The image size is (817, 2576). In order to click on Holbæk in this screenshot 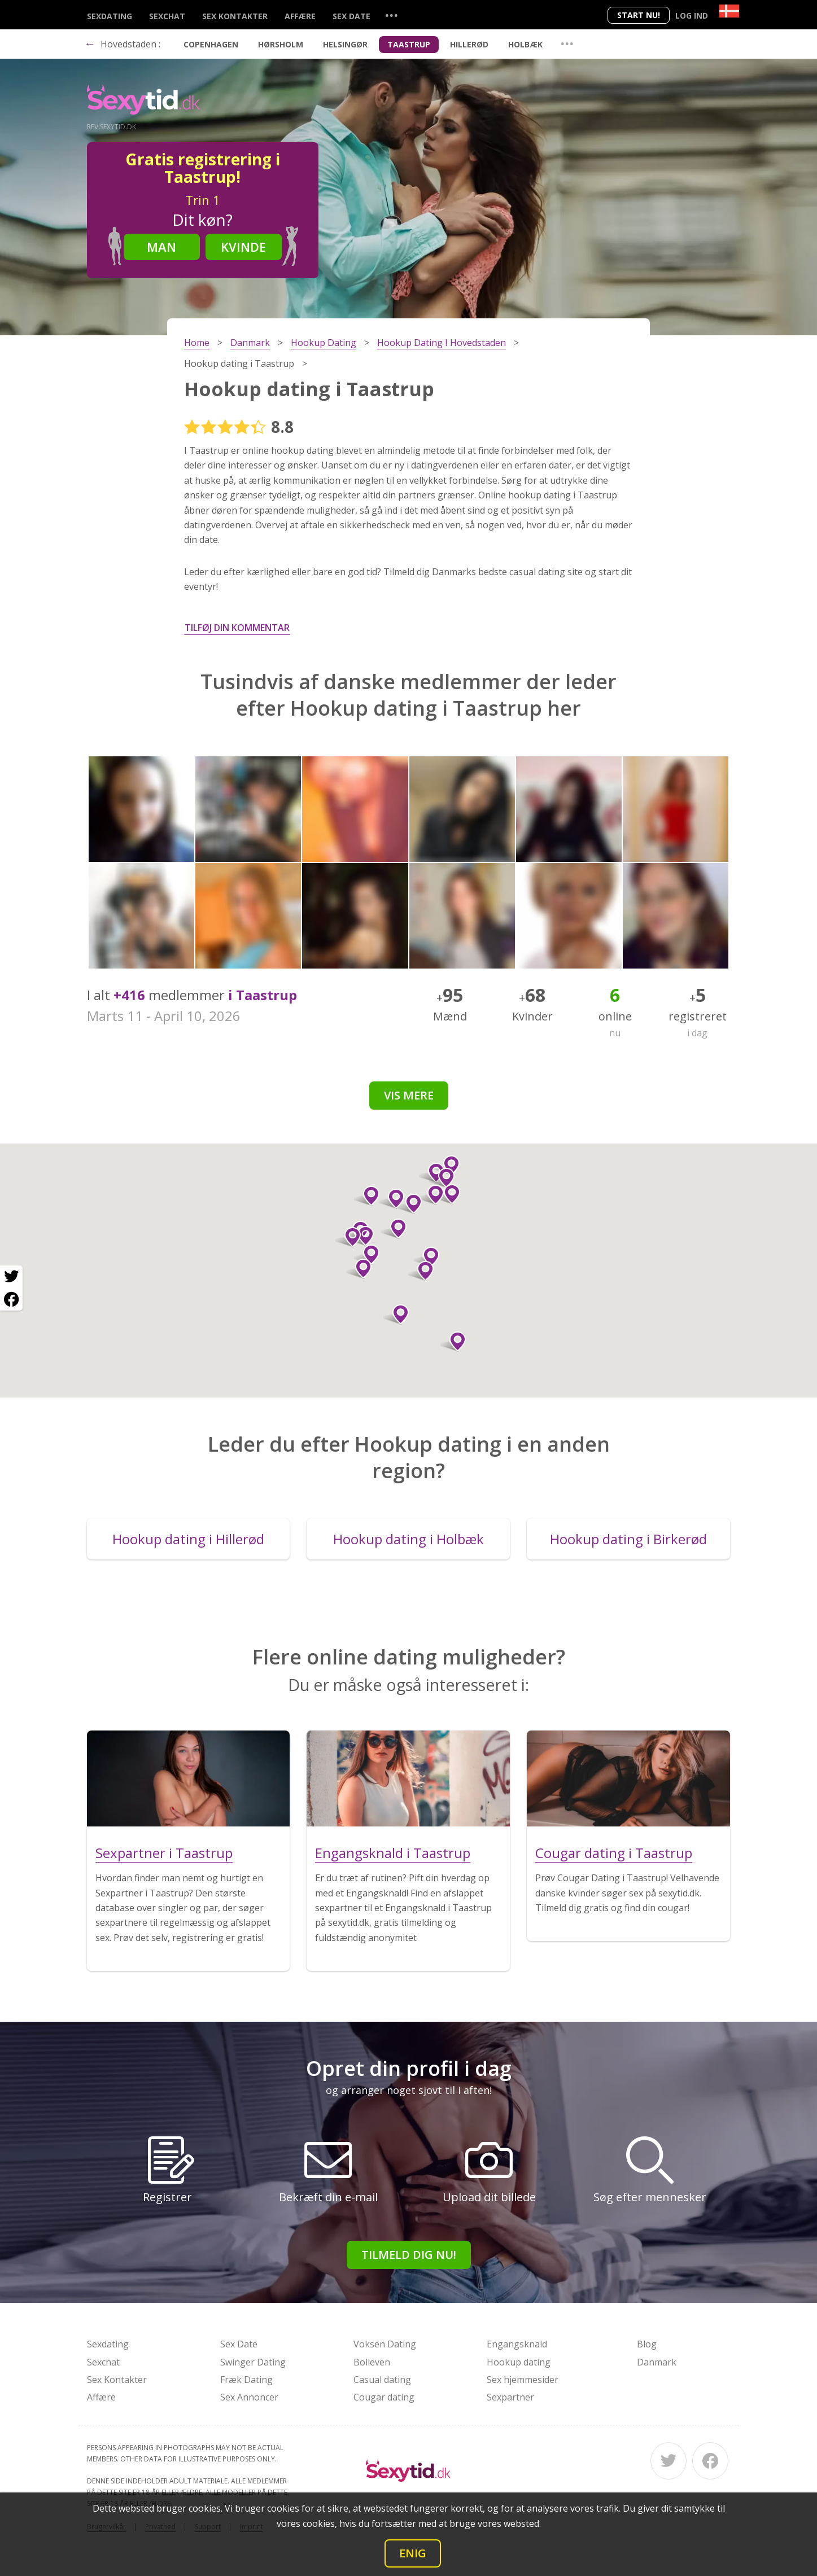, I will do `click(525, 44)`.